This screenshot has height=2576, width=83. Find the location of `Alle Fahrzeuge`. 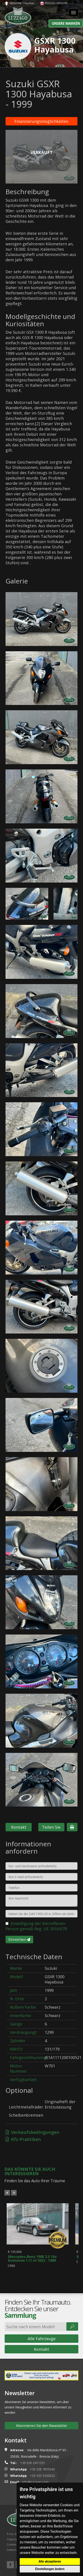

Alle Fahrzeuge is located at coordinates (42, 2338).